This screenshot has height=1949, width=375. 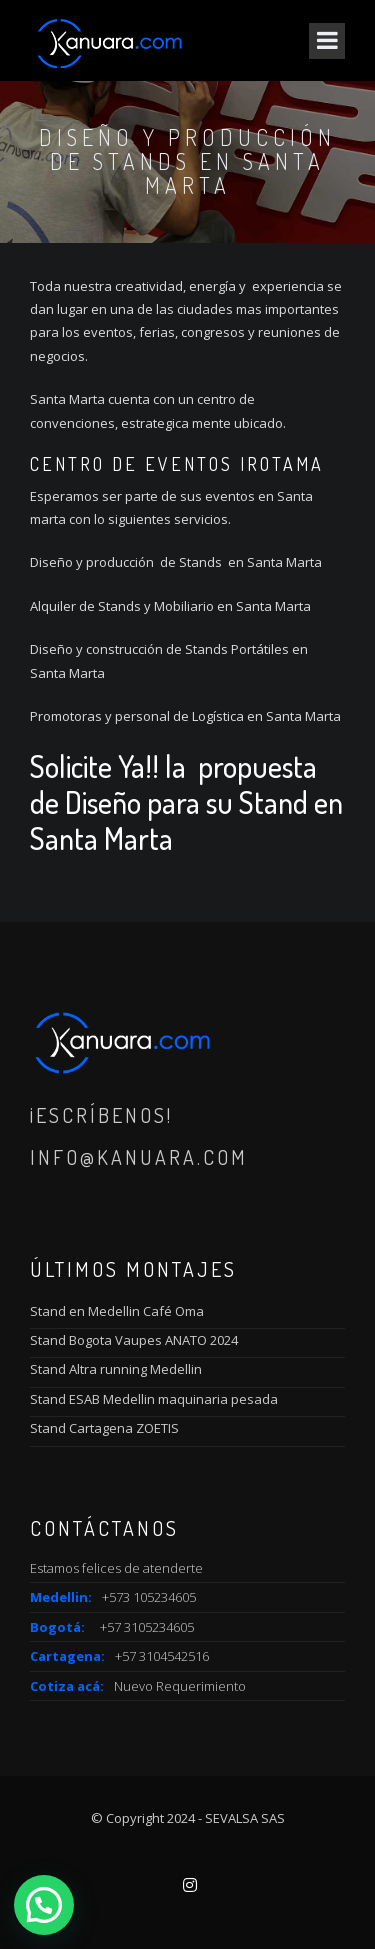 What do you see at coordinates (44, 1905) in the screenshot?
I see `[button]` at bounding box center [44, 1905].